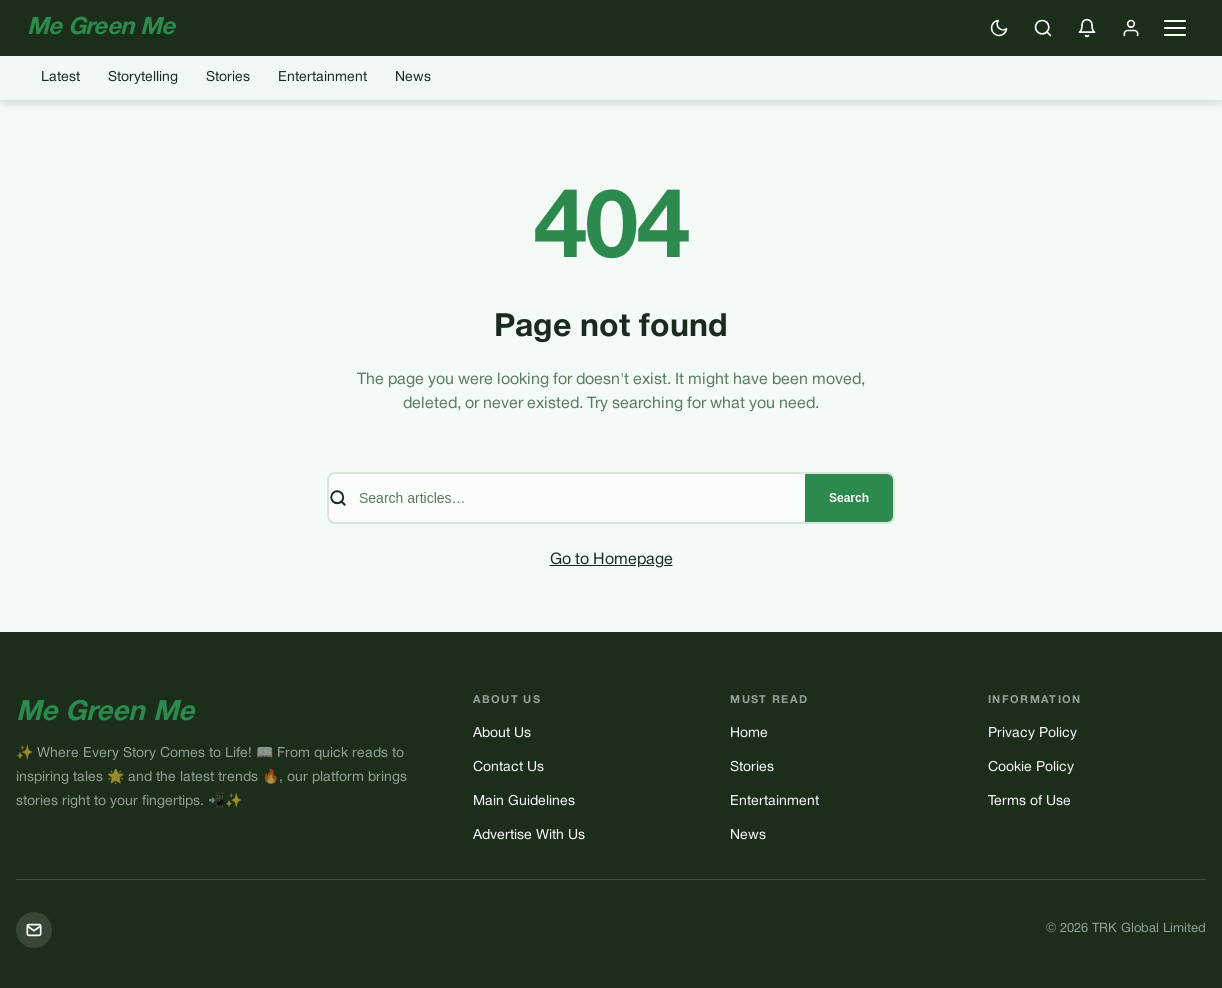 The width and height of the screenshot is (1222, 988). What do you see at coordinates (508, 767) in the screenshot?
I see `Contact Us` at bounding box center [508, 767].